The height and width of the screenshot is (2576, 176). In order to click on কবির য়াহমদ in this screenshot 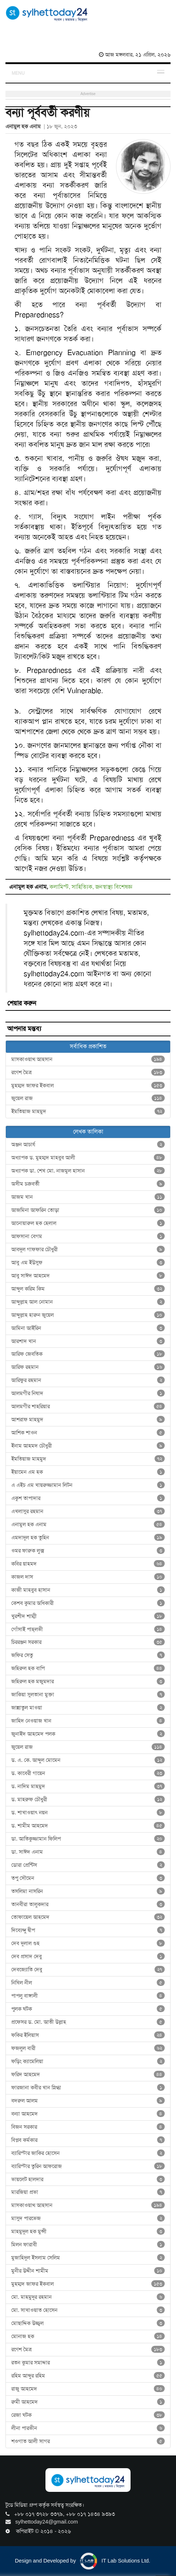, I will do `click(88, 1563)`.